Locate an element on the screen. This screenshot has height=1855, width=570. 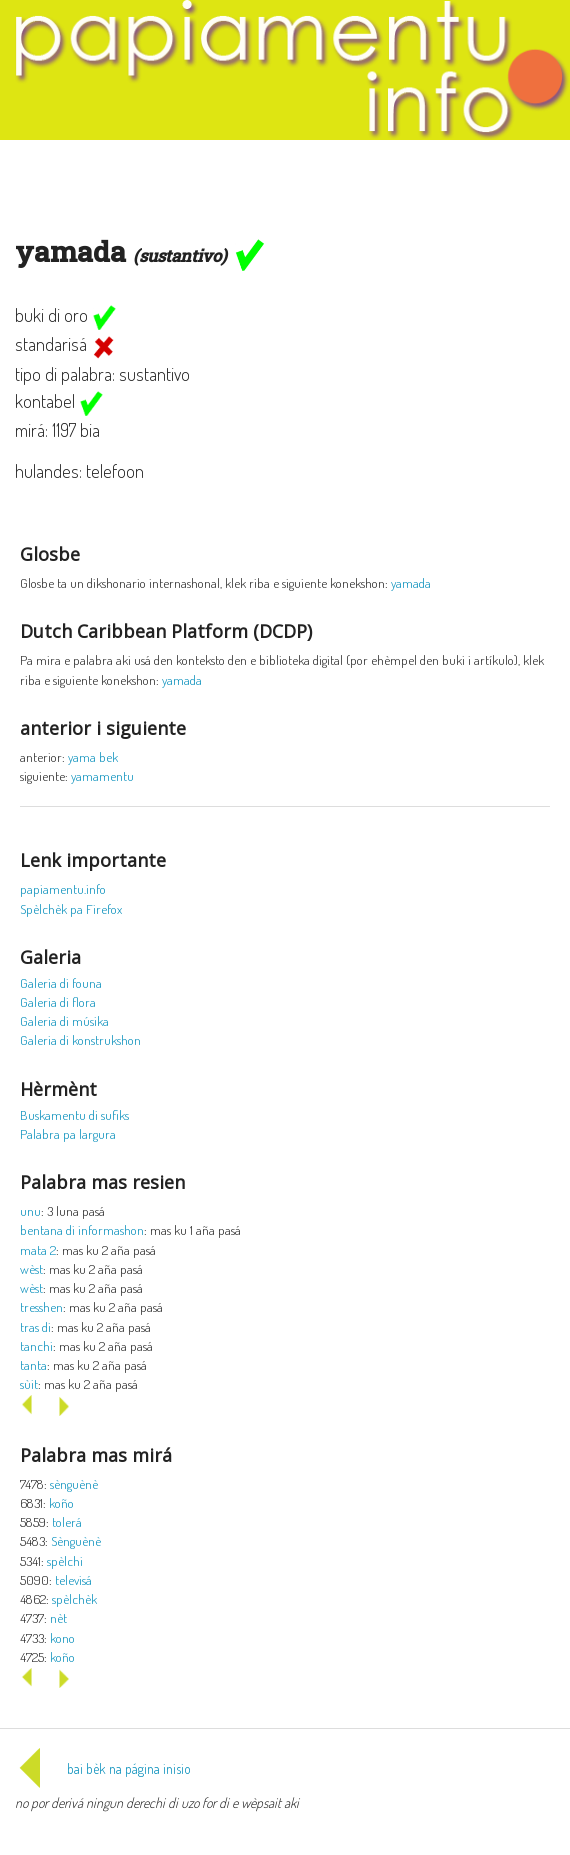
tras di is located at coordinates (35, 1326).